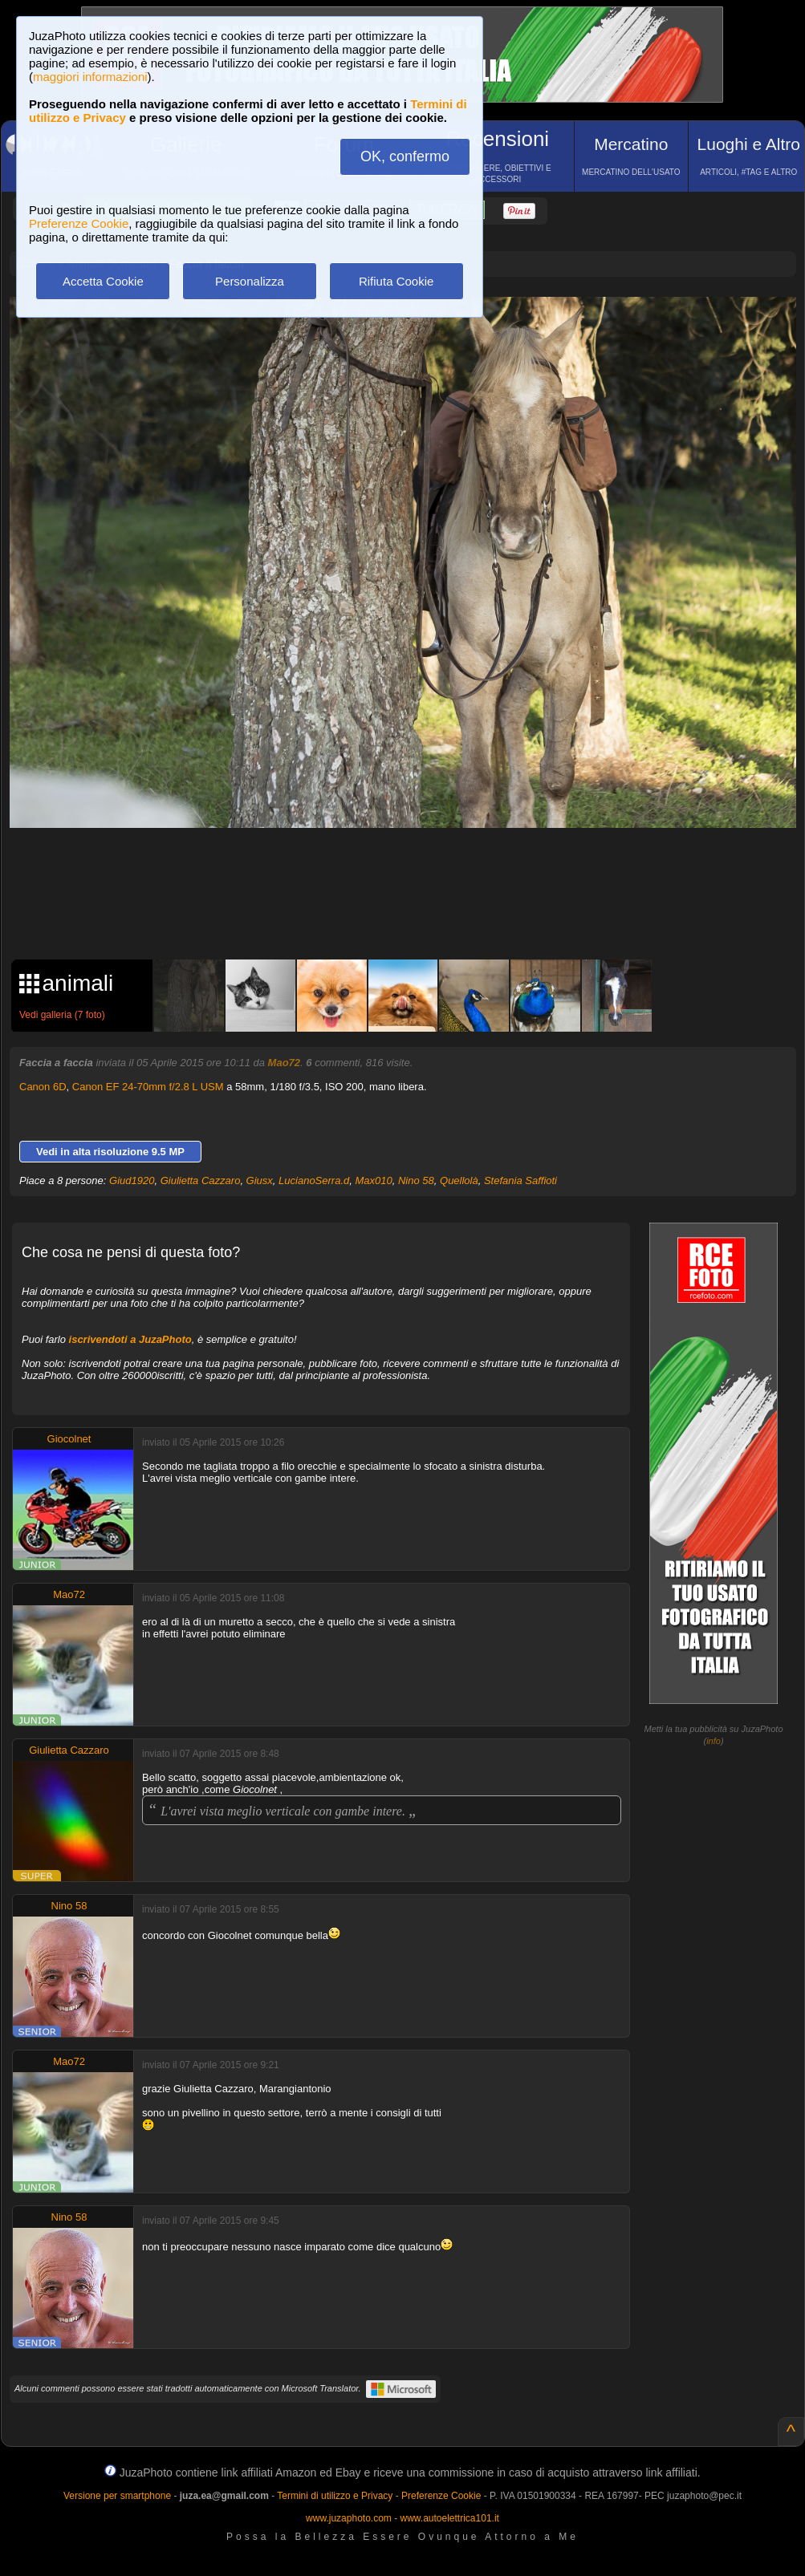 This screenshot has width=805, height=2576. I want to click on Canon 6D, so click(43, 1087).